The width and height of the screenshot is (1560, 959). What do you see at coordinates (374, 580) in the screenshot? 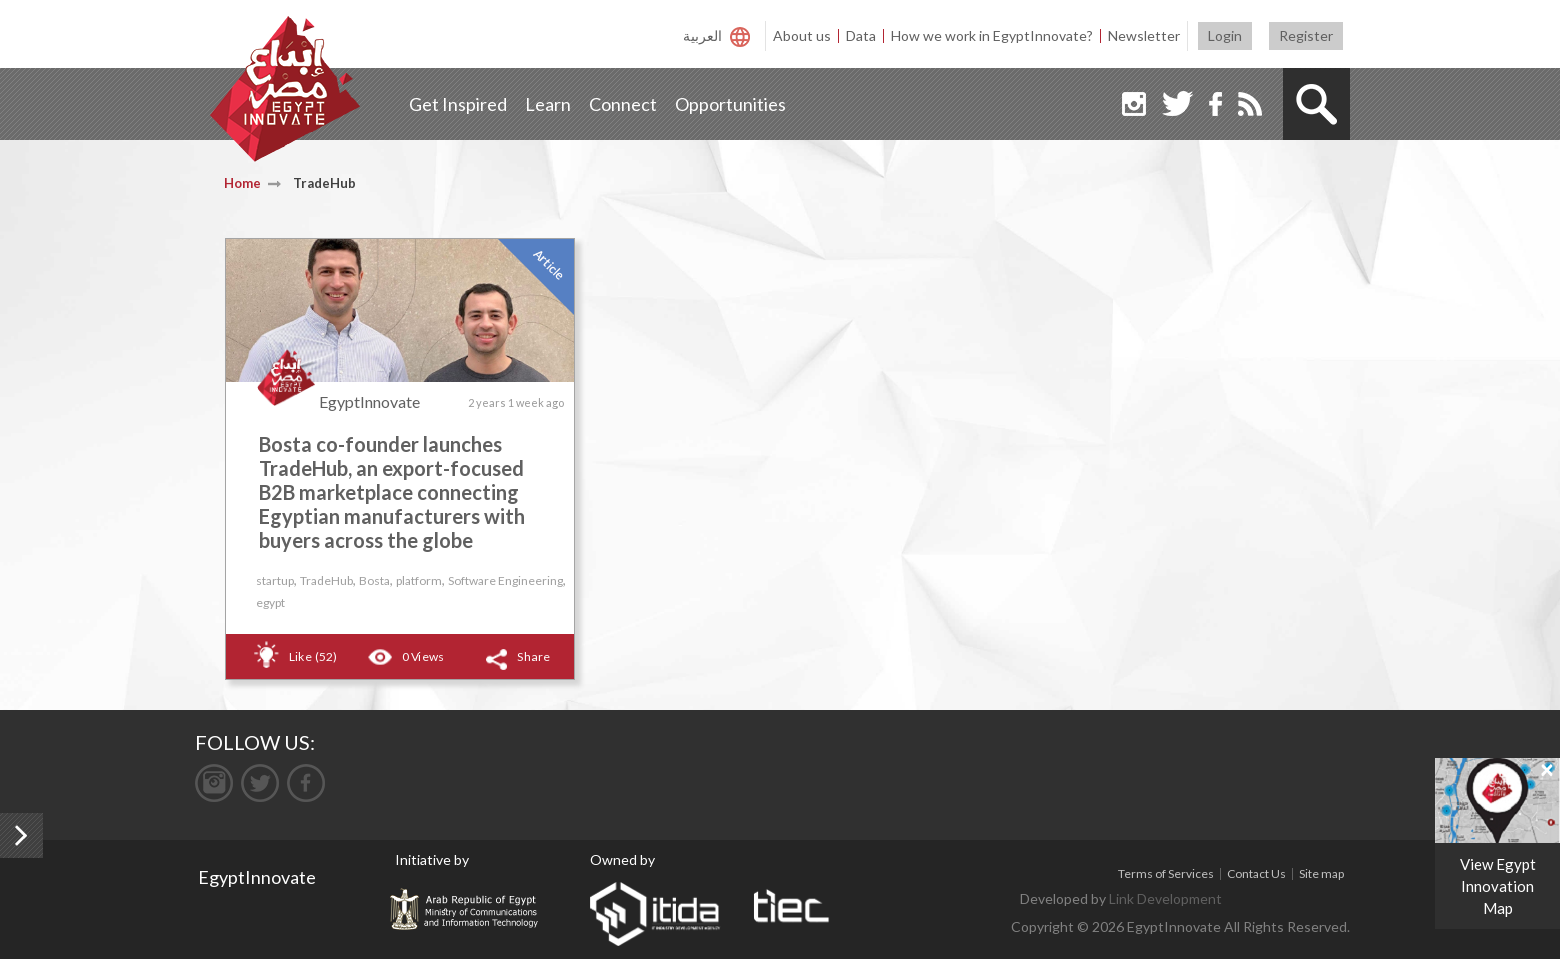
I see `Bosta` at bounding box center [374, 580].